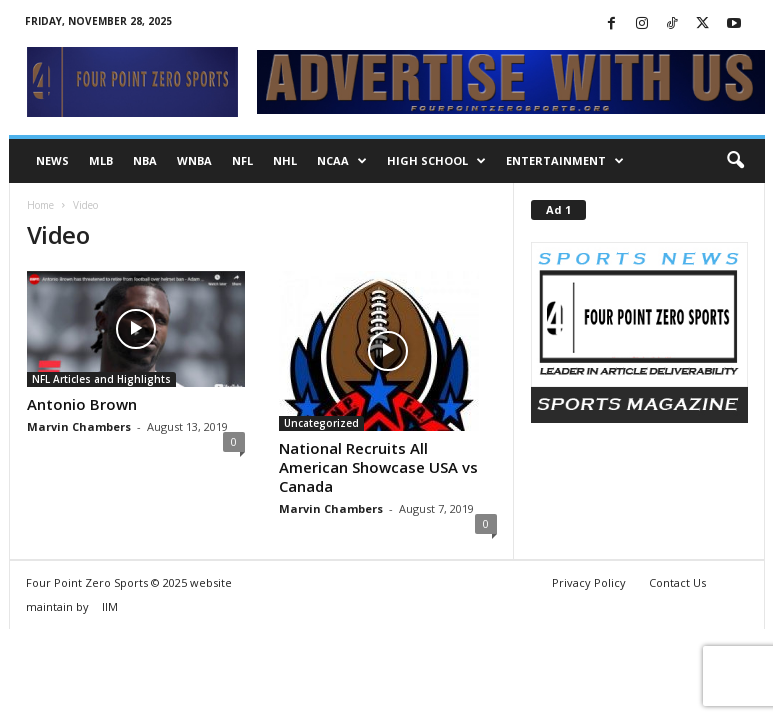 Image resolution: width=773 pixels, height=720 pixels. I want to click on WNBA, so click(194, 160).